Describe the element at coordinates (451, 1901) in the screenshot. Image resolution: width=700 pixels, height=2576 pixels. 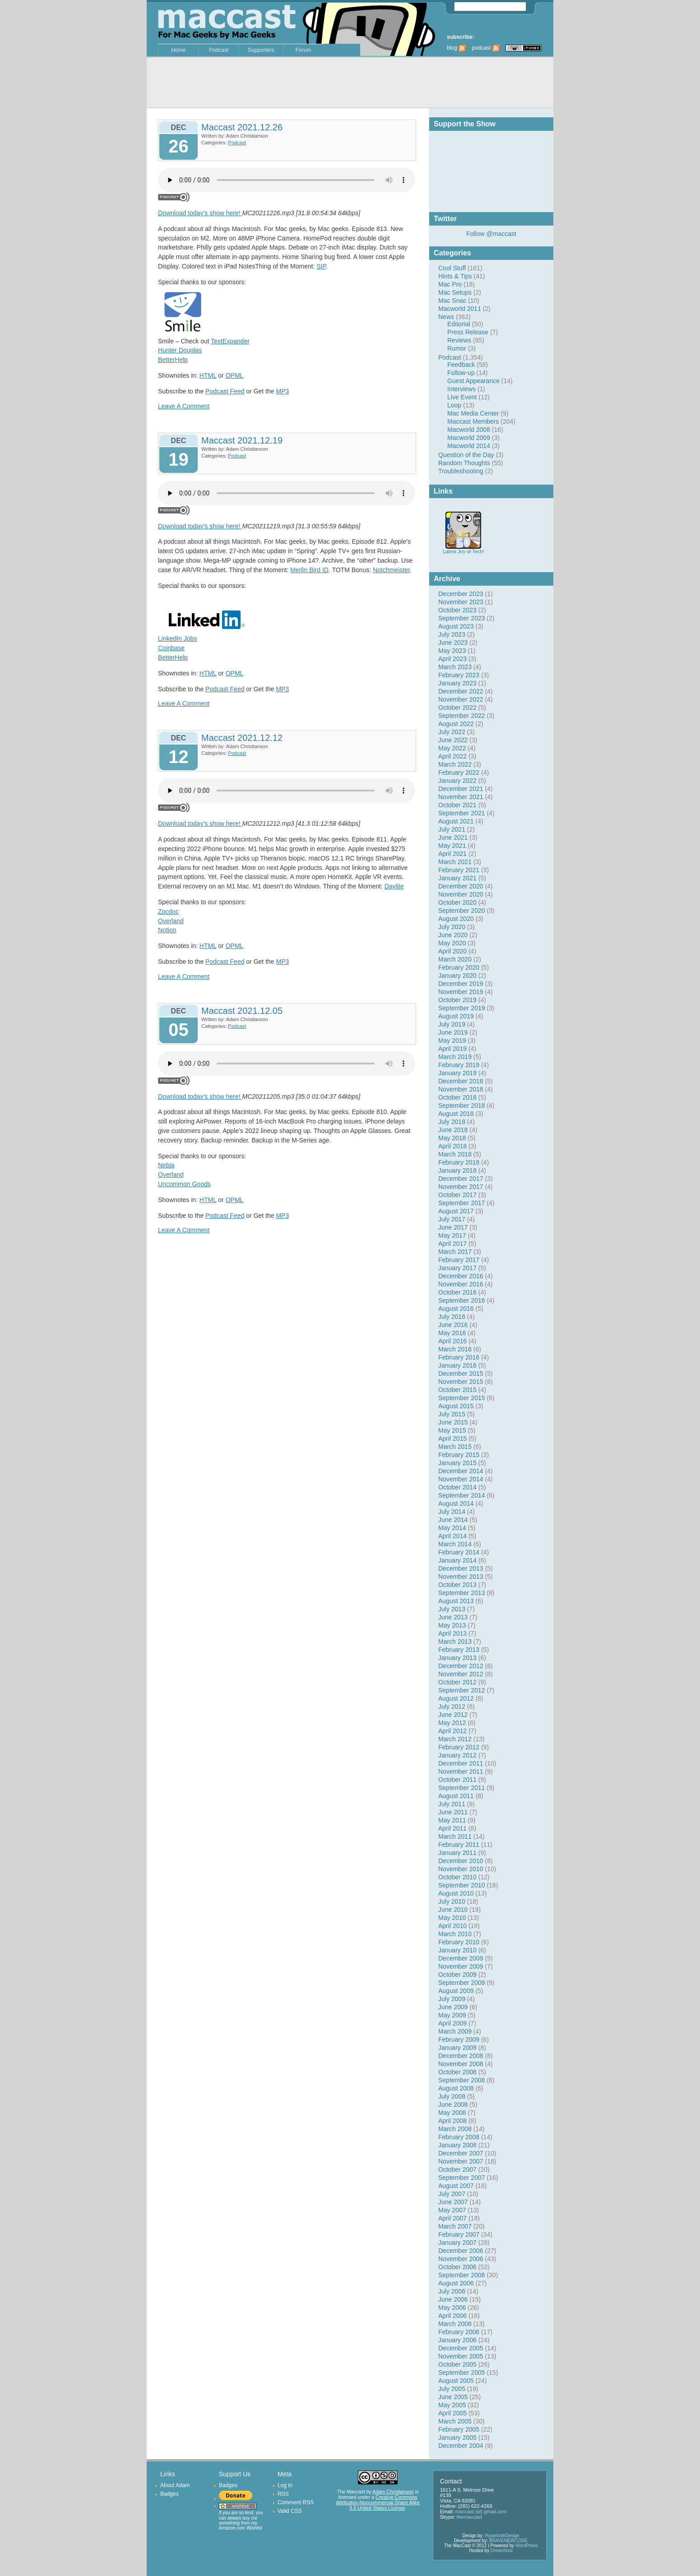
I see `July 2010` at that location.